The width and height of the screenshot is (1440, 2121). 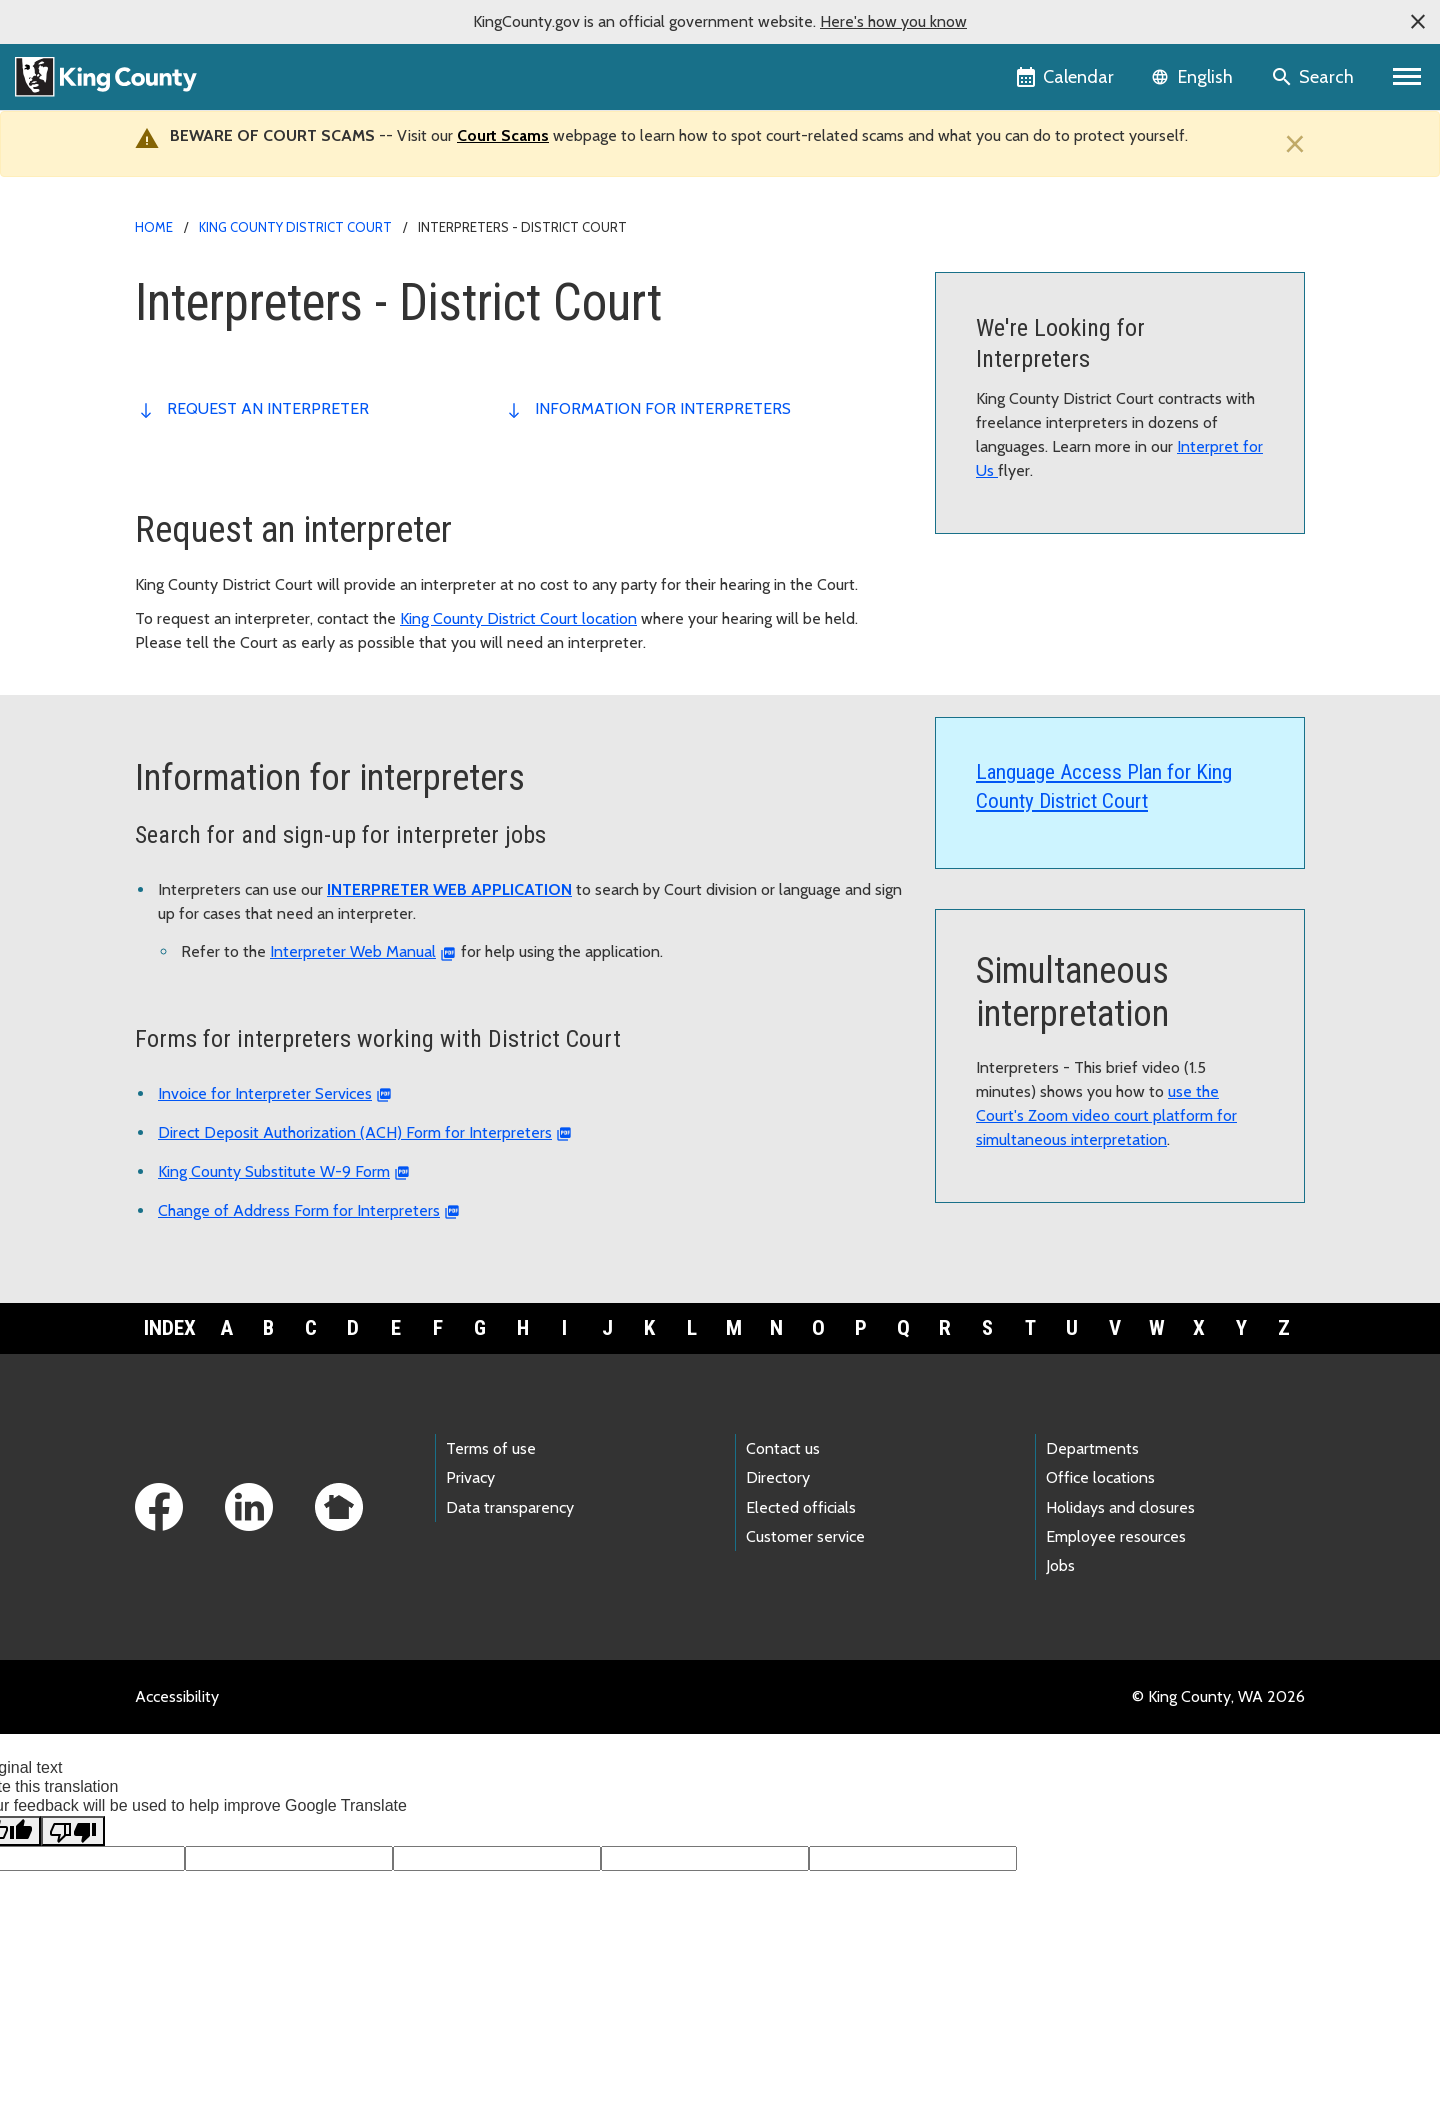 What do you see at coordinates (783, 1448) in the screenshot?
I see `Contact us` at bounding box center [783, 1448].